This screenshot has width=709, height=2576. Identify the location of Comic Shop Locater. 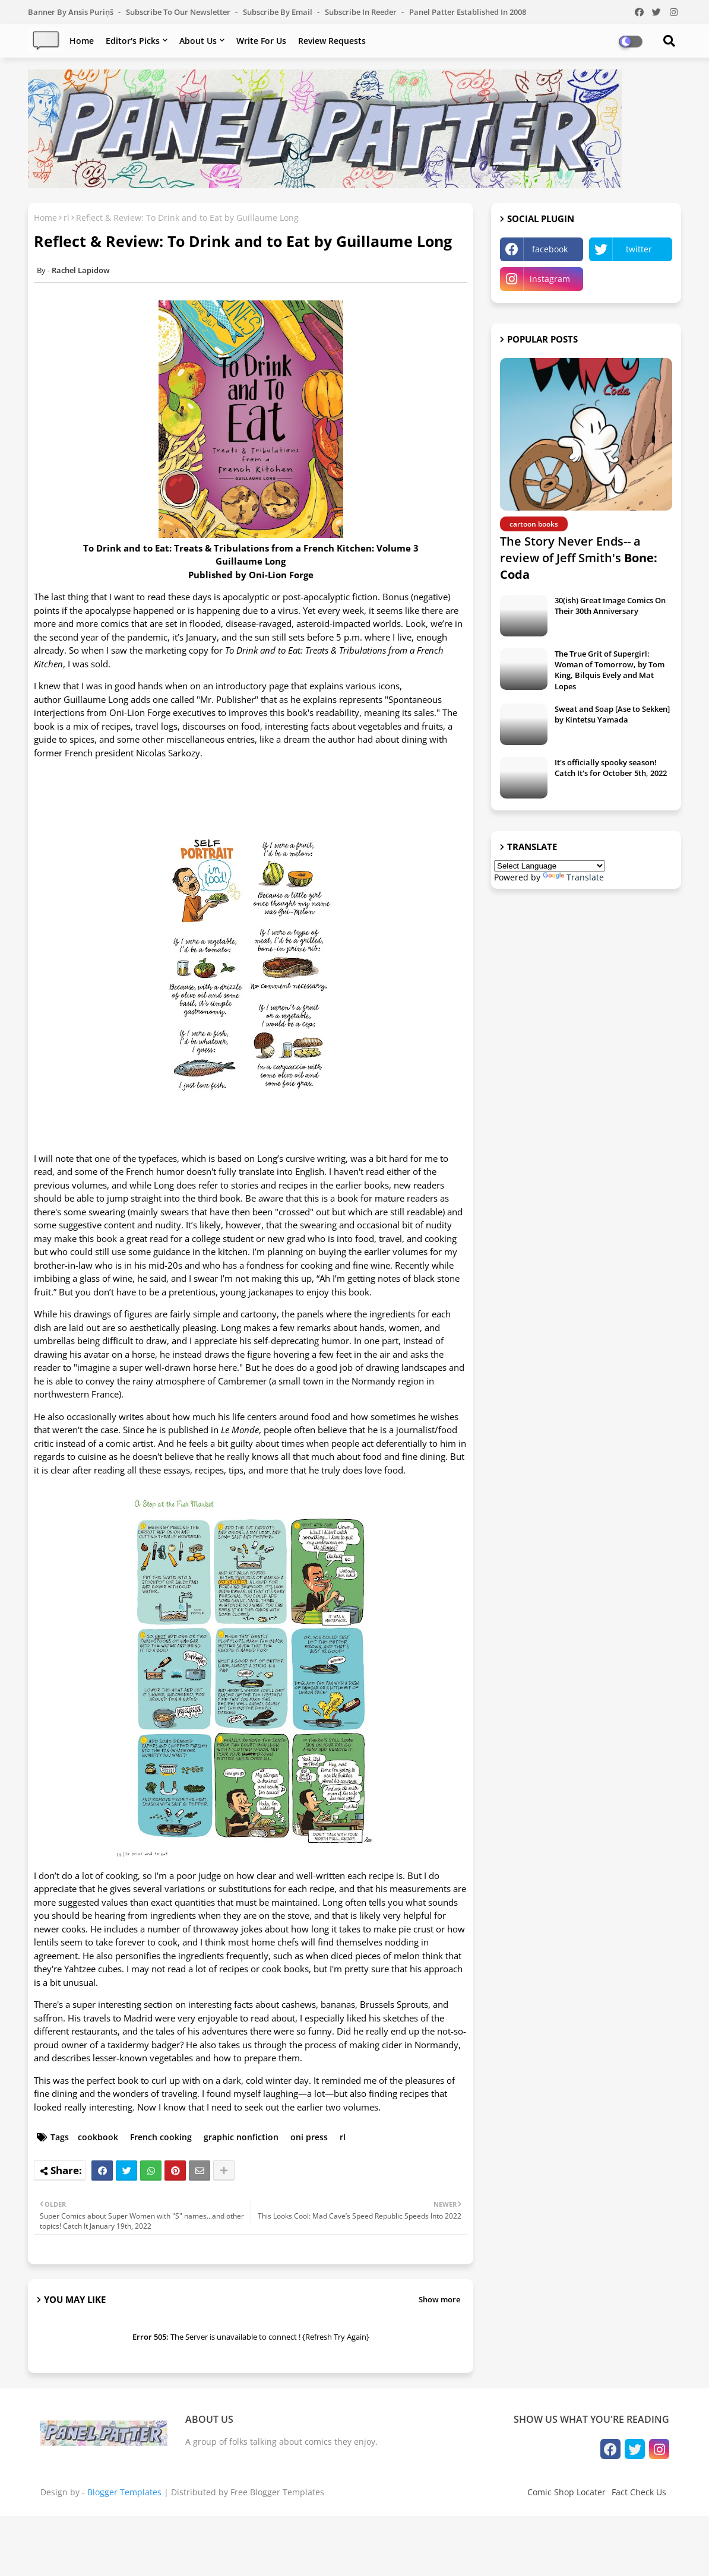
(566, 2492).